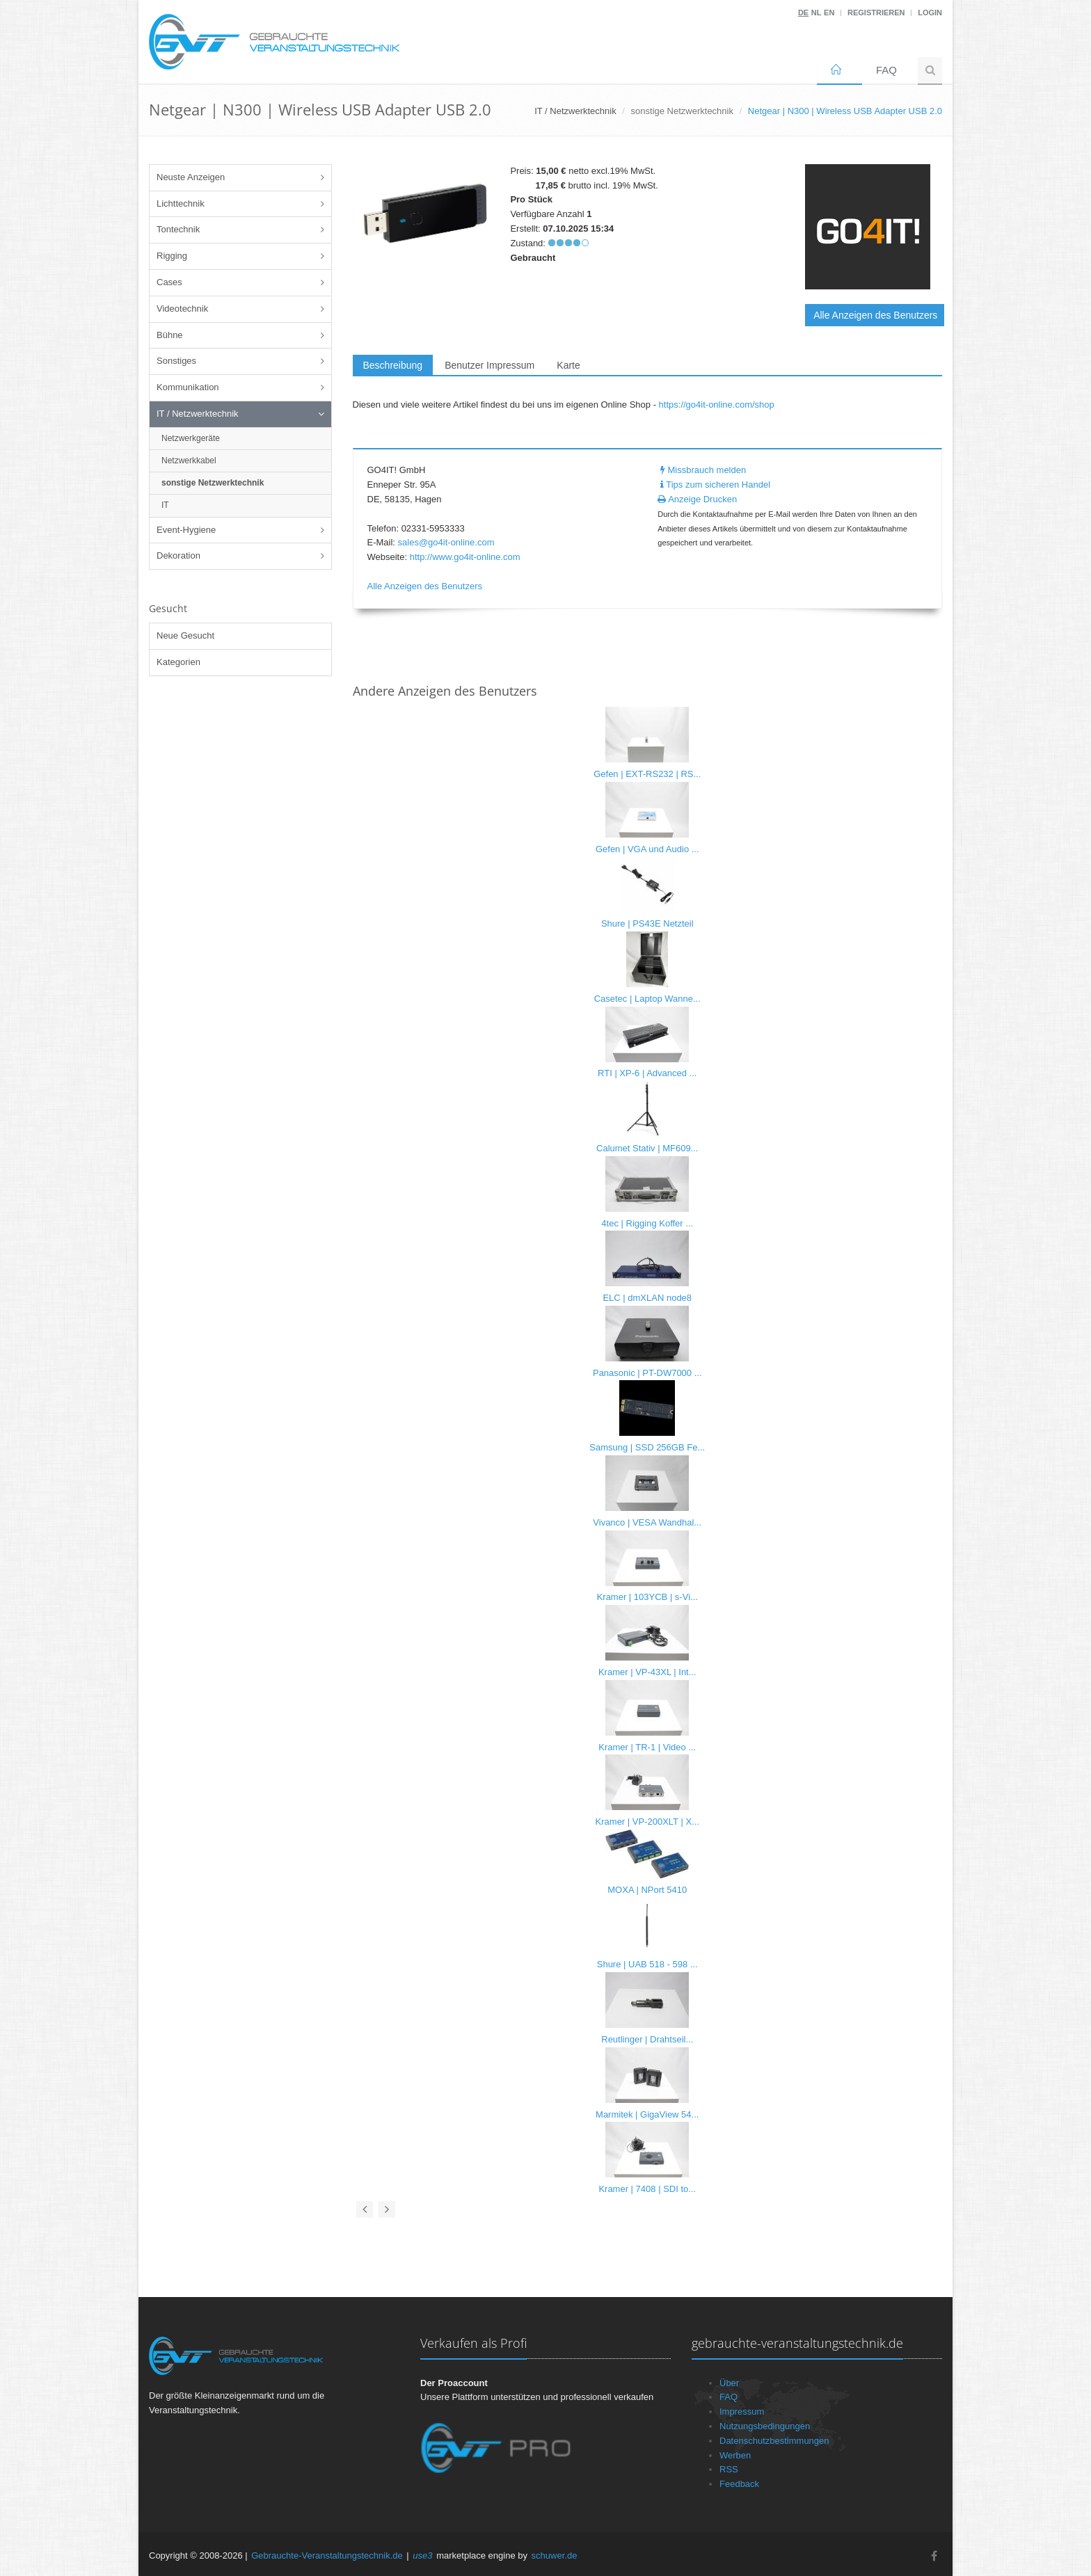 The height and width of the screenshot is (2576, 1091). Describe the element at coordinates (191, 177) in the screenshot. I see `Neuste Anzeigen` at that location.